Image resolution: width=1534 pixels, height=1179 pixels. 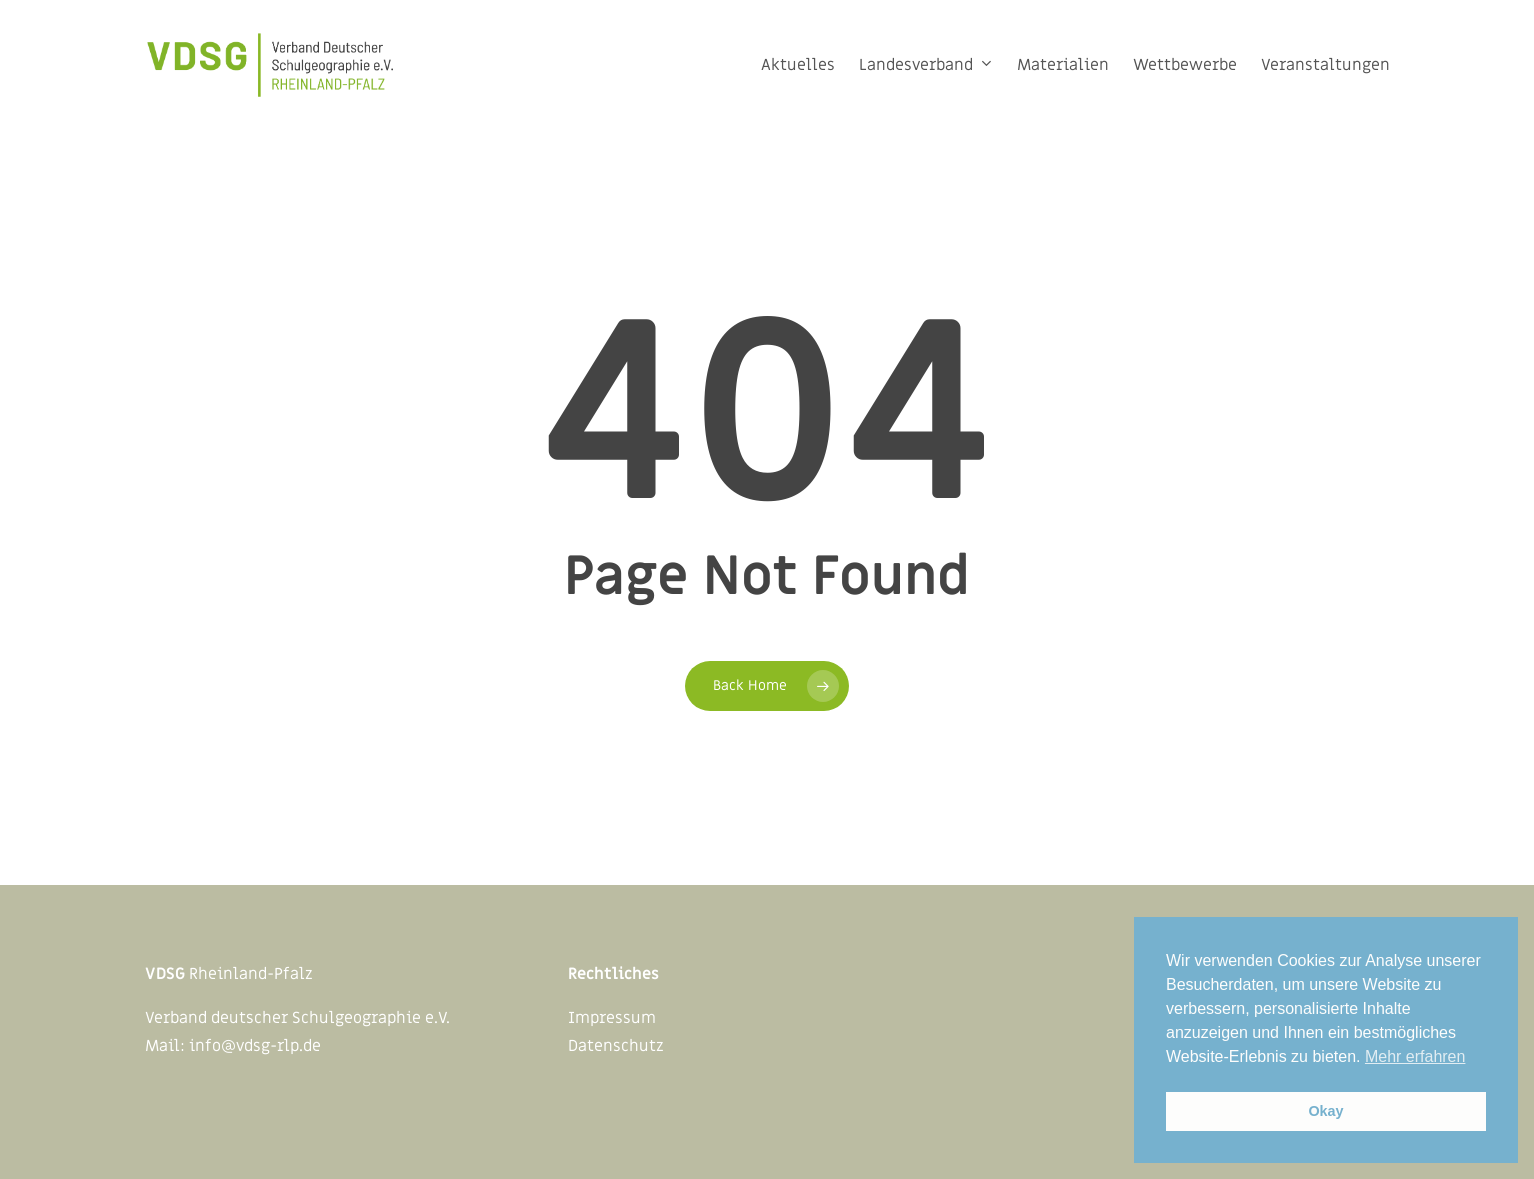 What do you see at coordinates (612, 1018) in the screenshot?
I see `Impressum` at bounding box center [612, 1018].